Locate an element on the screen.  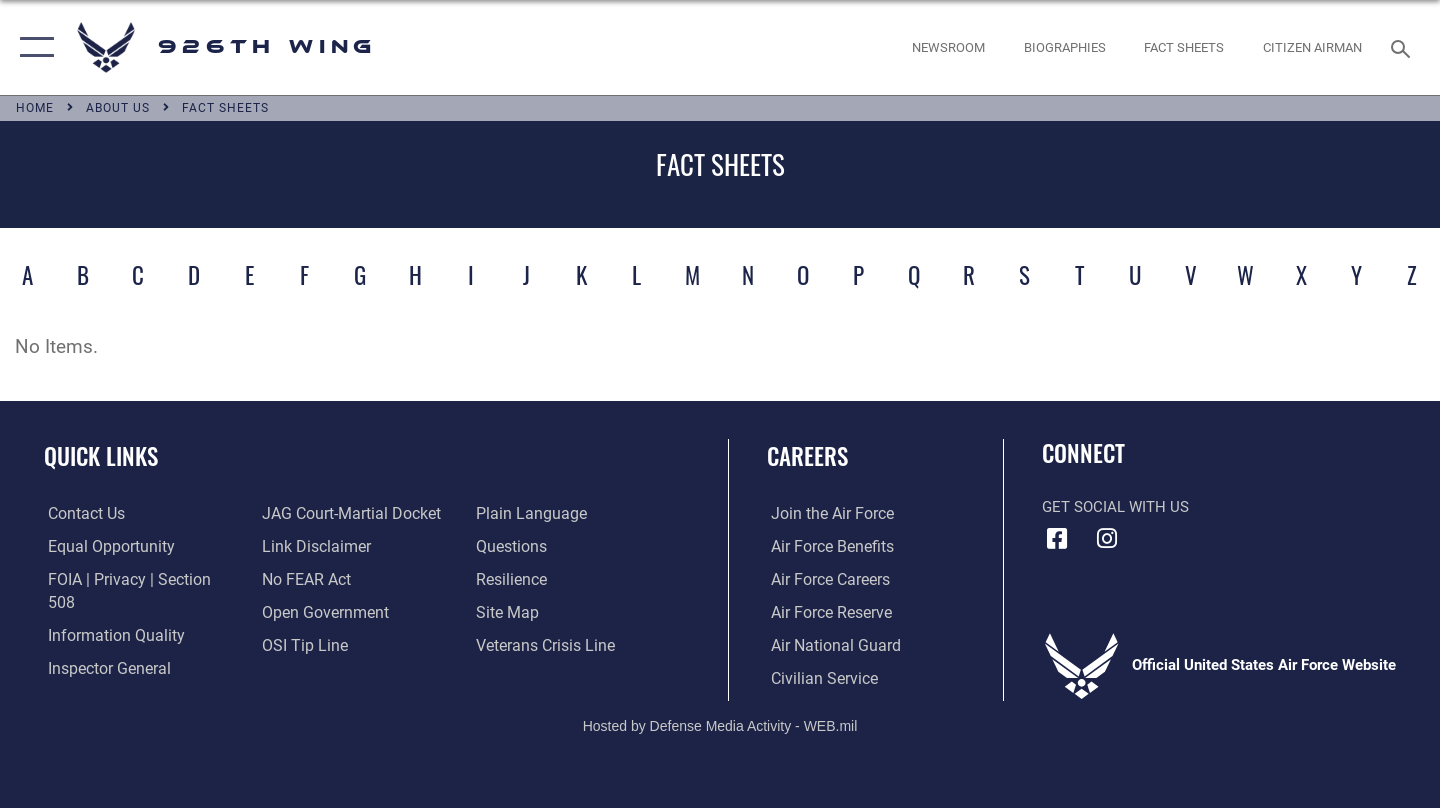
[Link to equal opportunity resources opens in a new window] is located at coordinates (103, 547).